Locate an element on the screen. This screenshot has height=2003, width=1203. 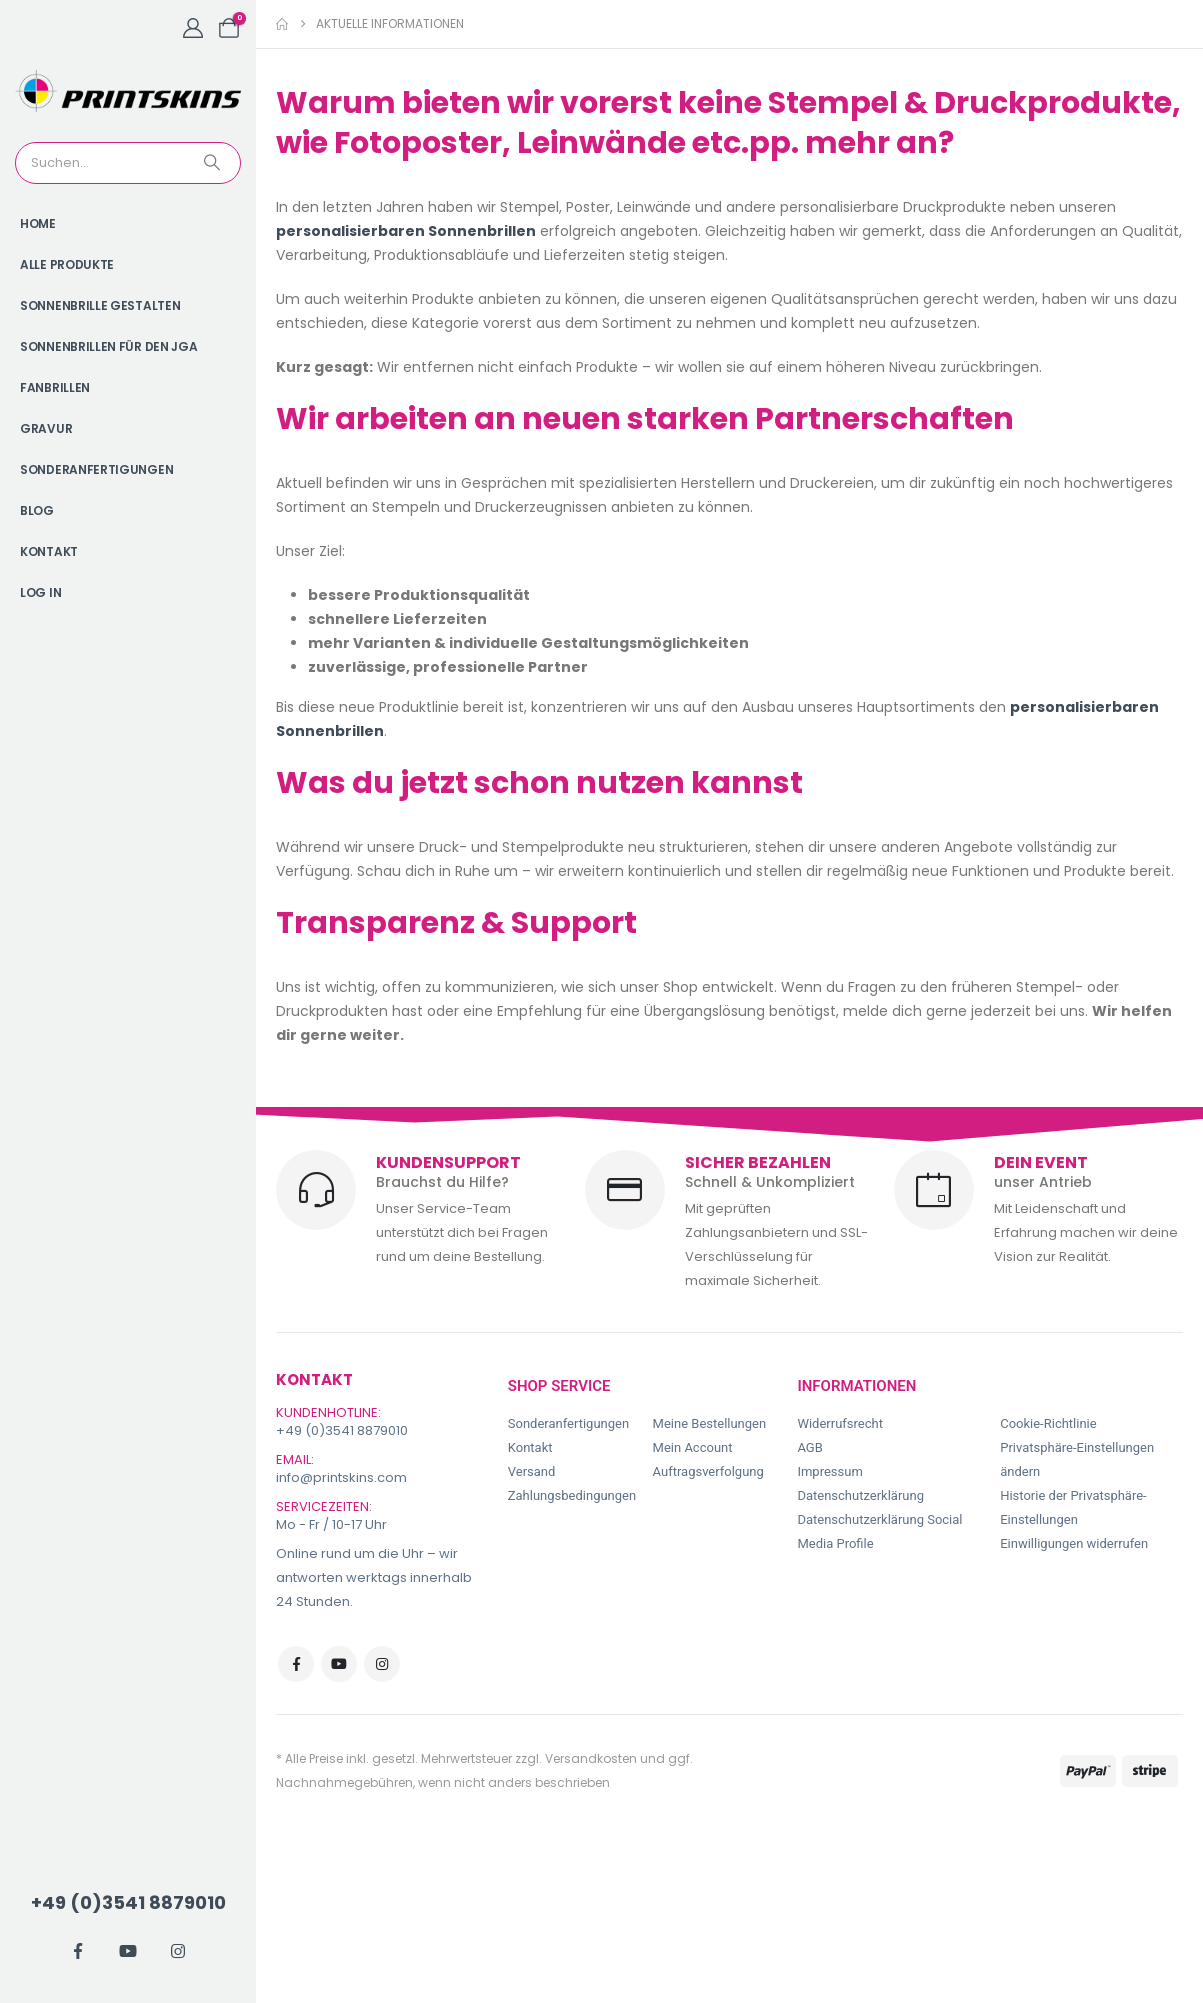
[Youtube] is located at coordinates (128, 1951).